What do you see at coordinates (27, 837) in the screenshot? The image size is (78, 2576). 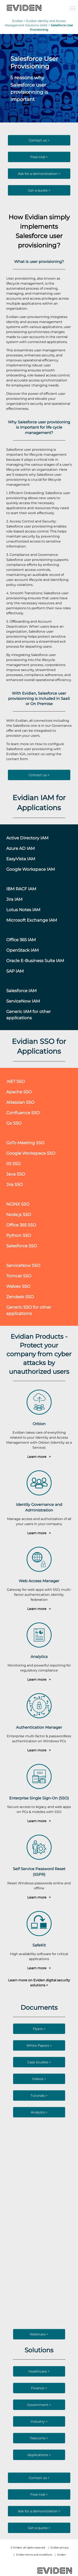 I see `Active Directory IAM` at bounding box center [27, 837].